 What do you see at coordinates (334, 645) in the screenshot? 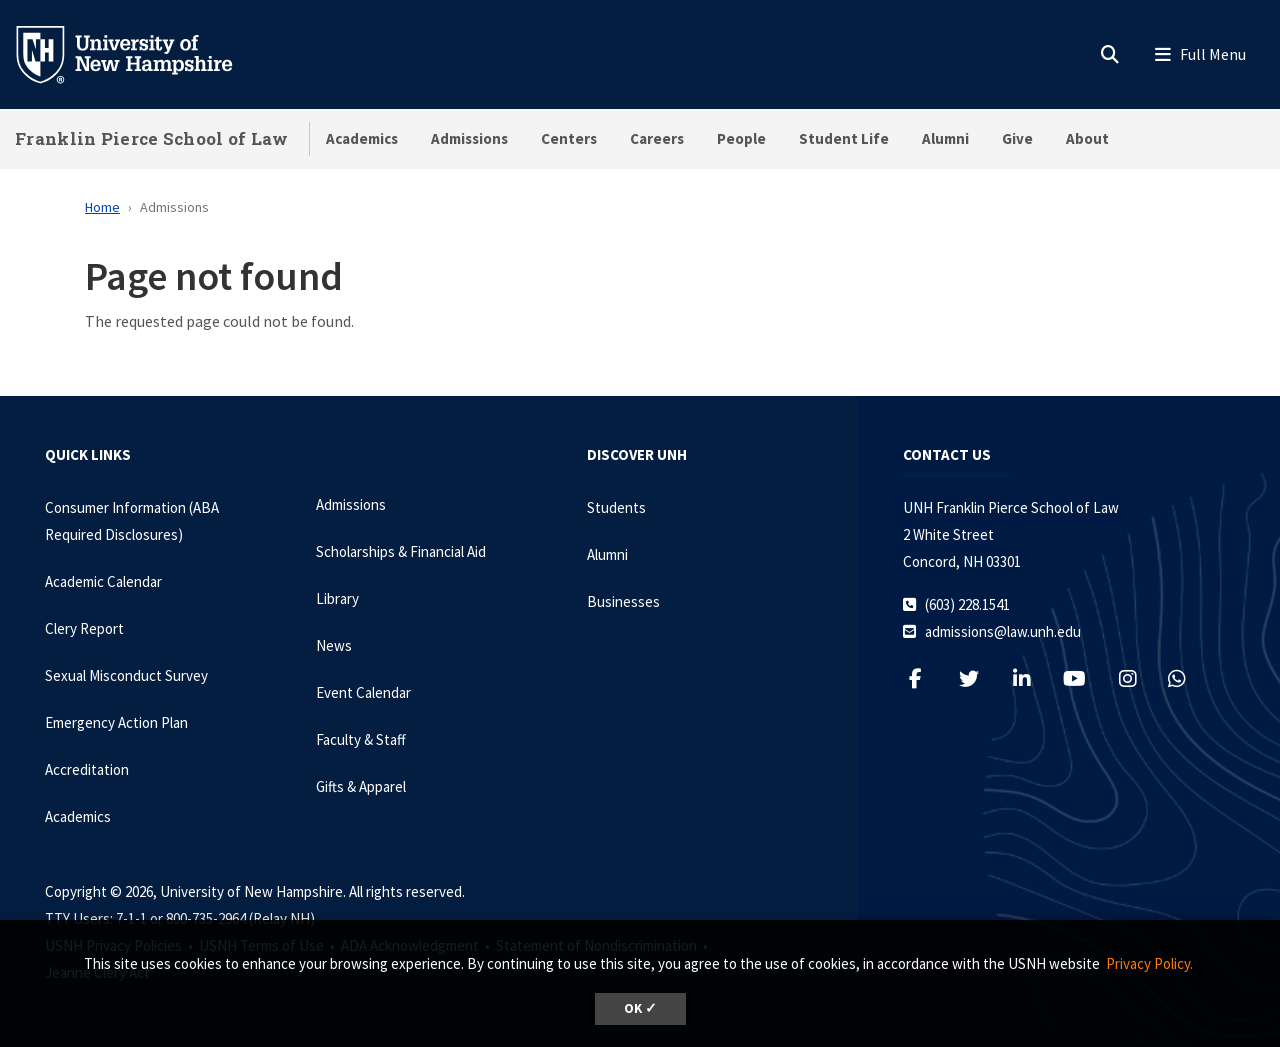
I see `News` at bounding box center [334, 645].